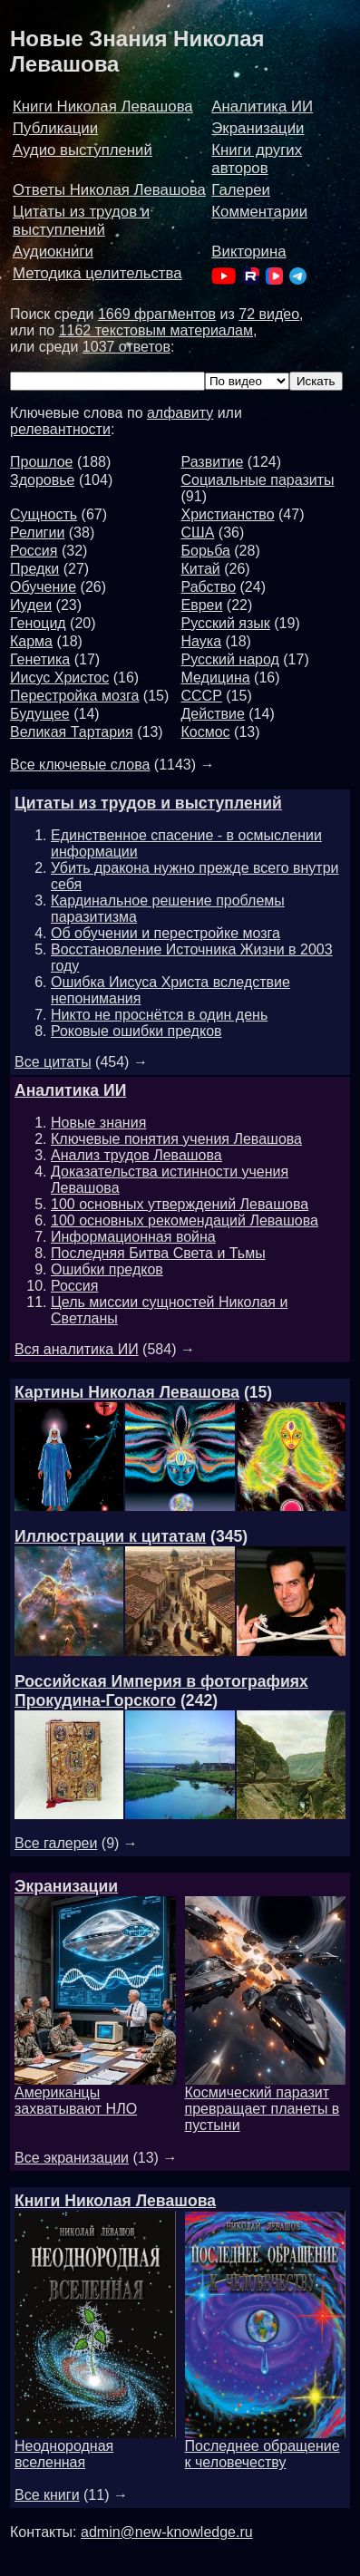 The width and height of the screenshot is (360, 2576). I want to click on Информационная война, so click(133, 1236).